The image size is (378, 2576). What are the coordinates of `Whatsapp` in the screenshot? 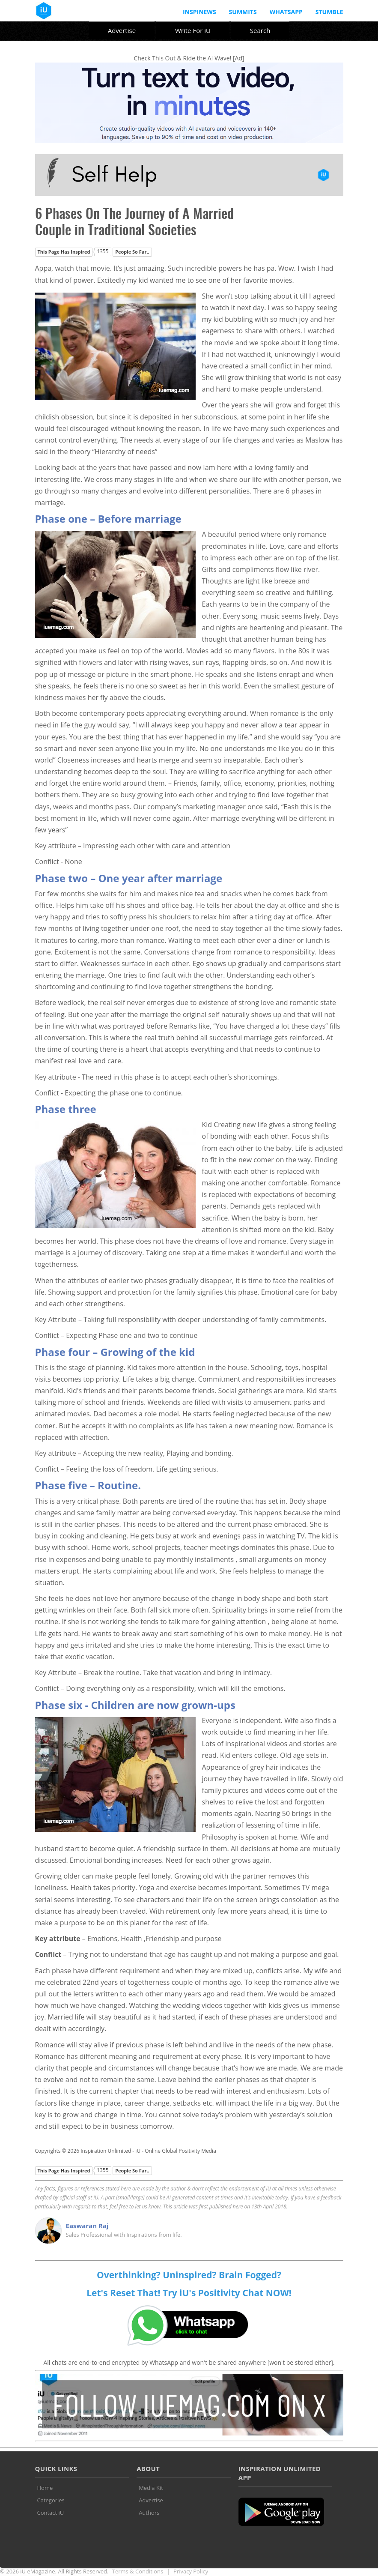 It's located at (286, 12).